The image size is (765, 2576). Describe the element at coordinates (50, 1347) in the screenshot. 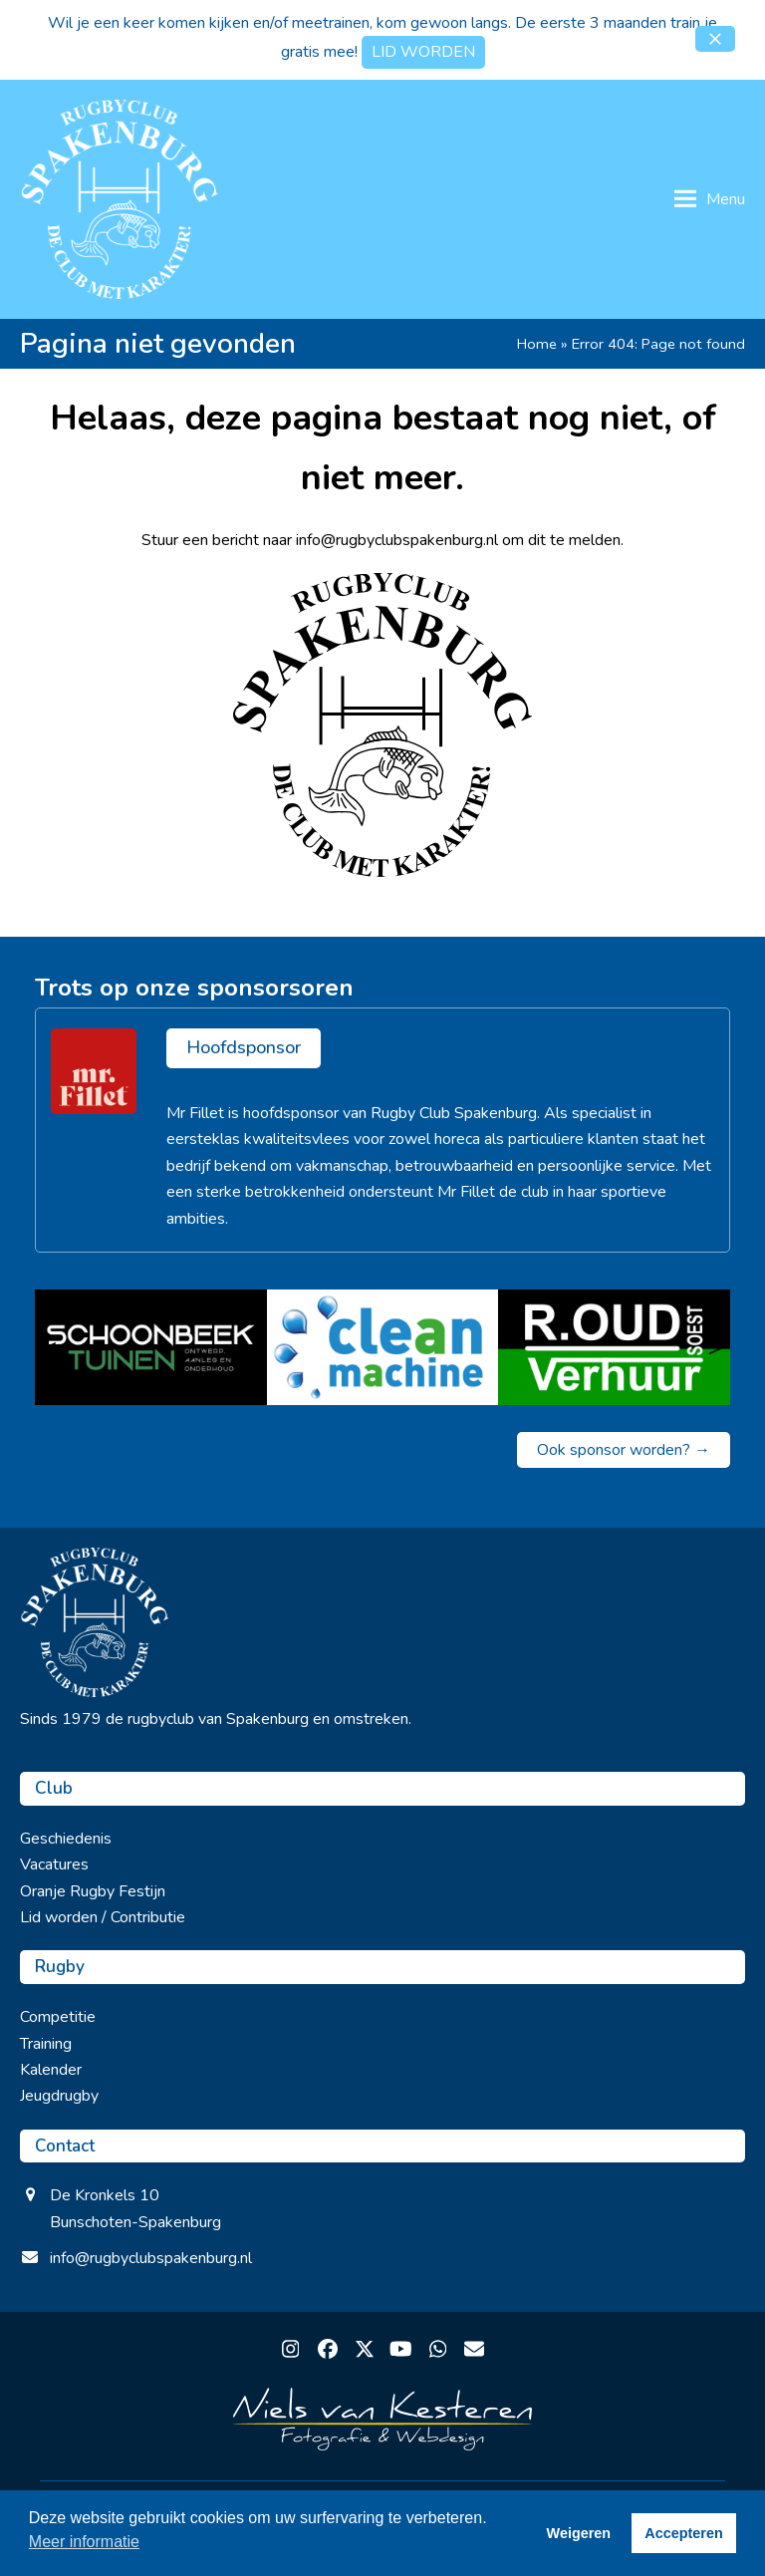

I see `< [Vorige]` at that location.